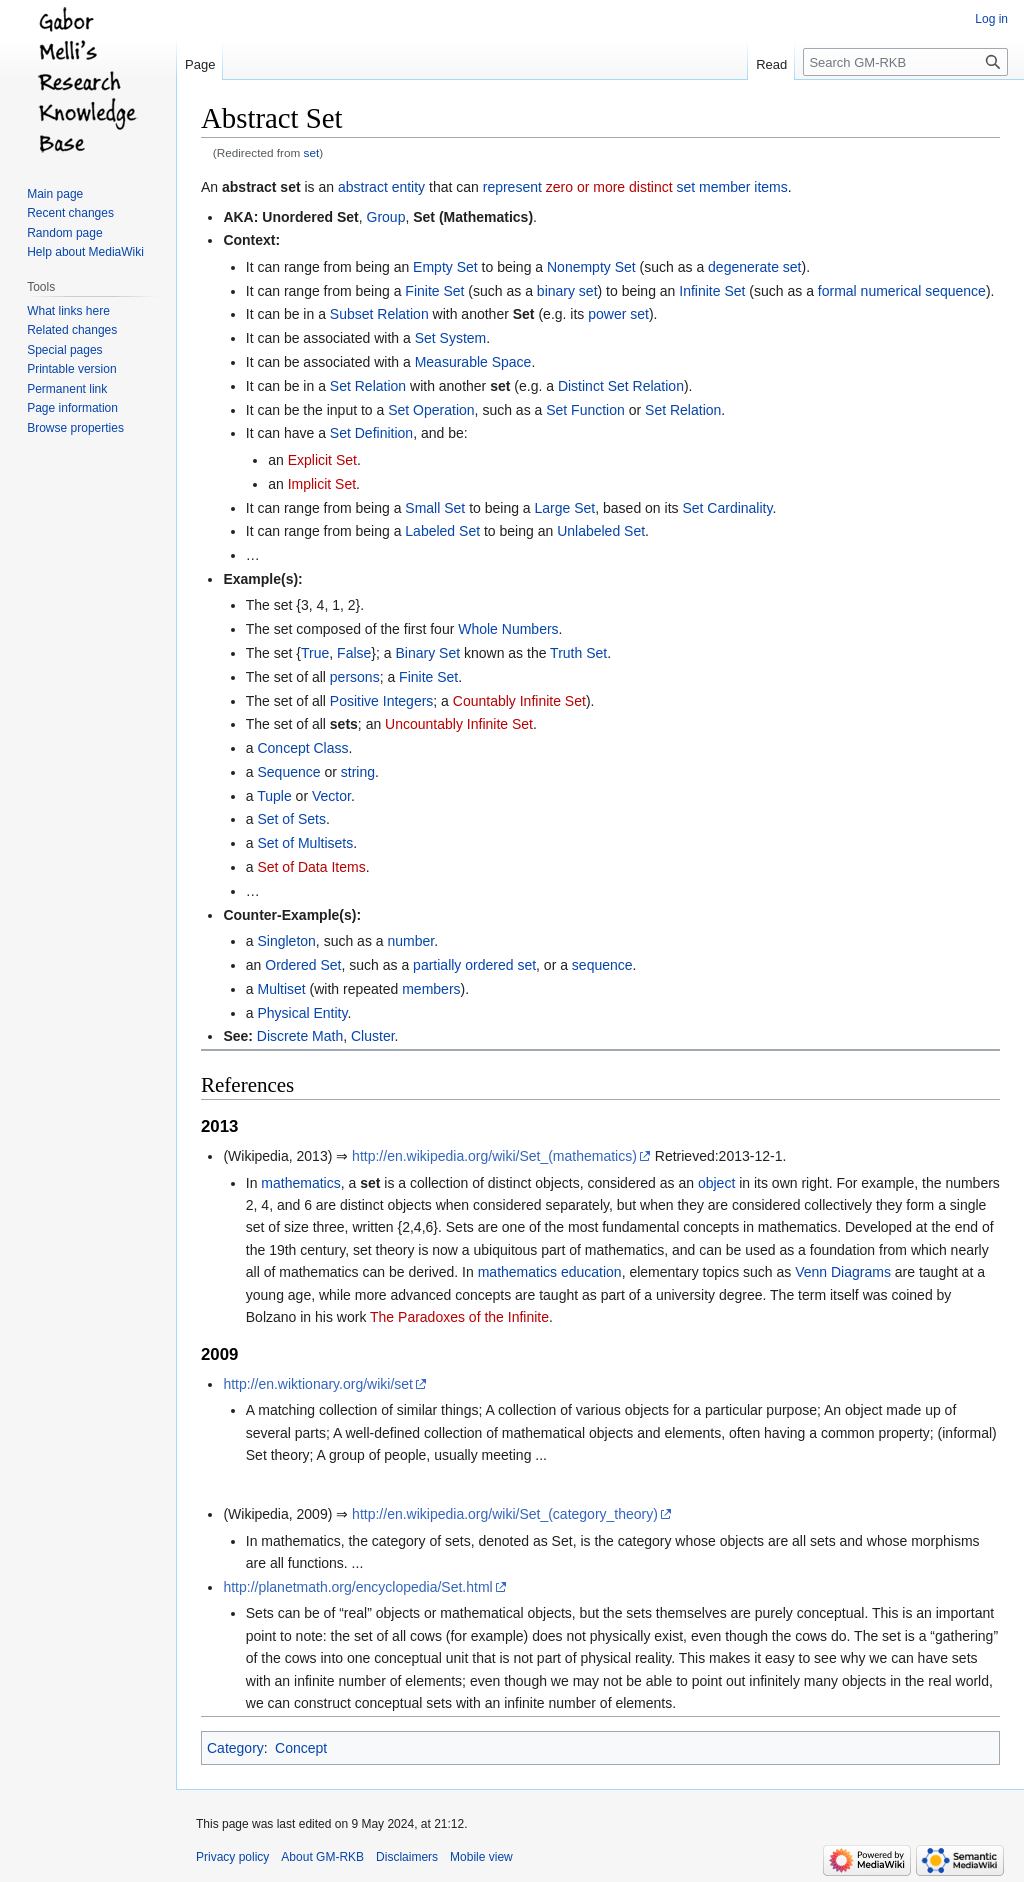 The height and width of the screenshot is (1882, 1024). Describe the element at coordinates (300, 1036) in the screenshot. I see `Discrete Math` at that location.